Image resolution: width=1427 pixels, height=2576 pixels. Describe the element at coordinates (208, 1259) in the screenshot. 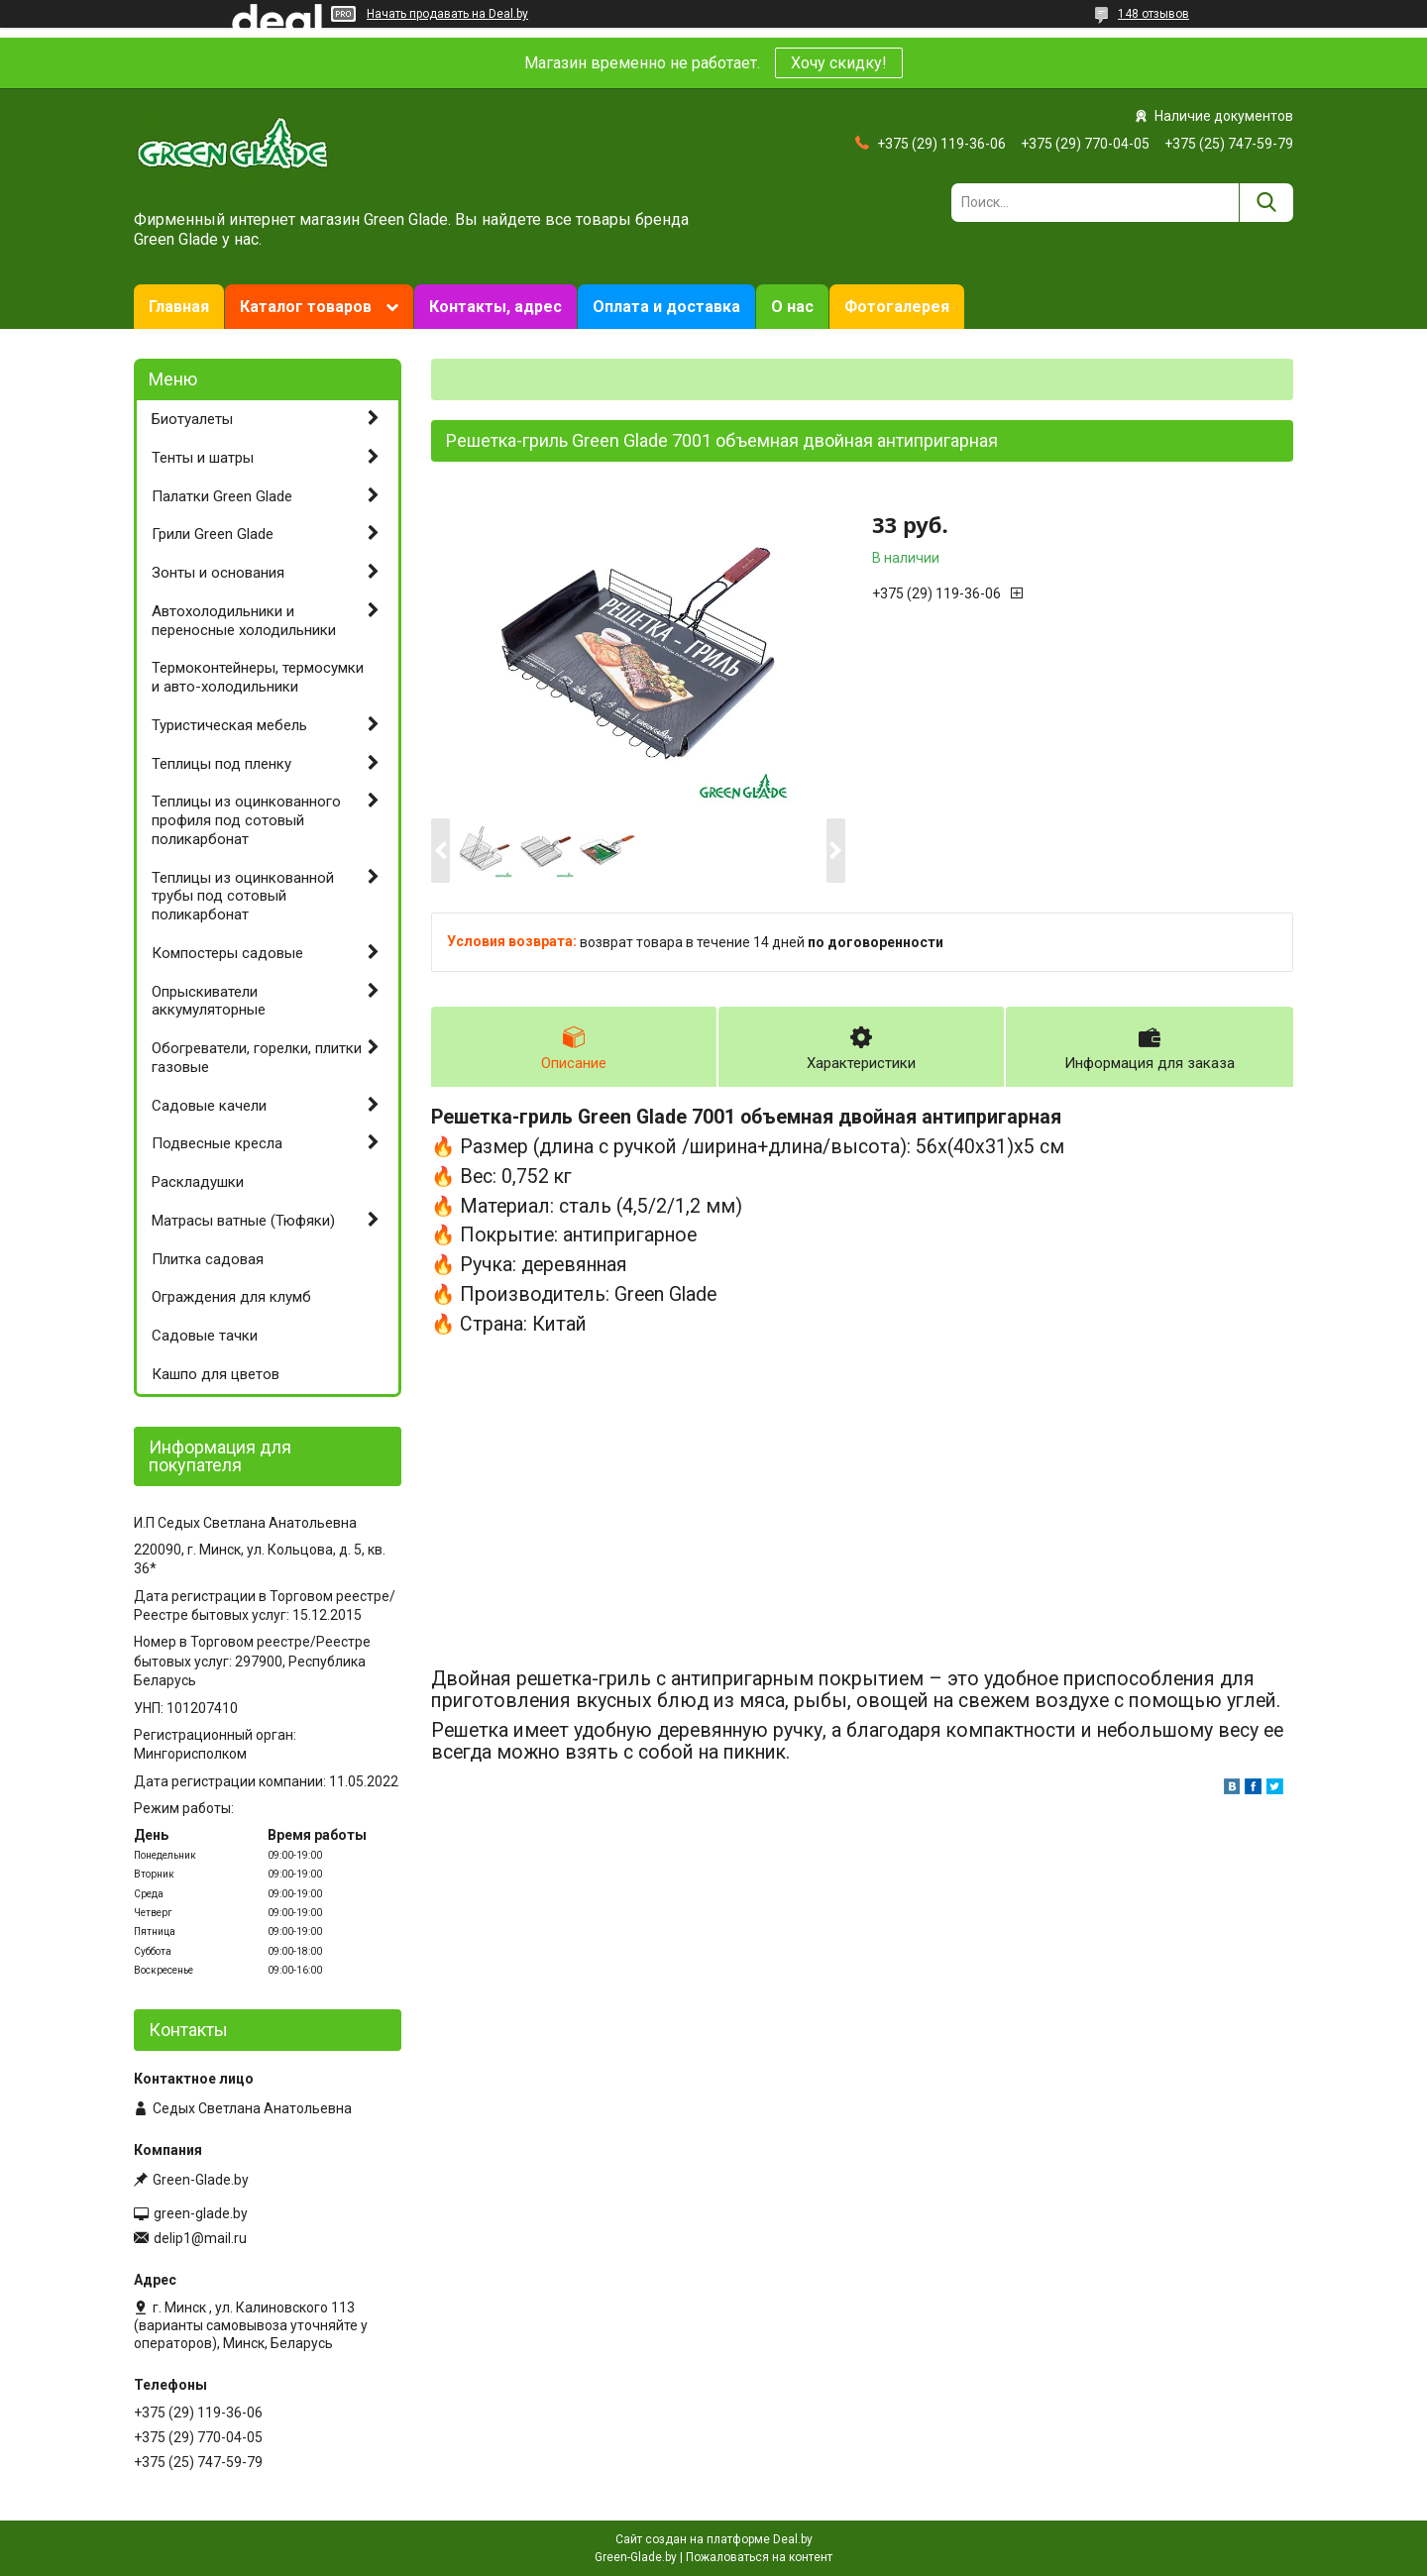

I see `Плитка садовая` at that location.